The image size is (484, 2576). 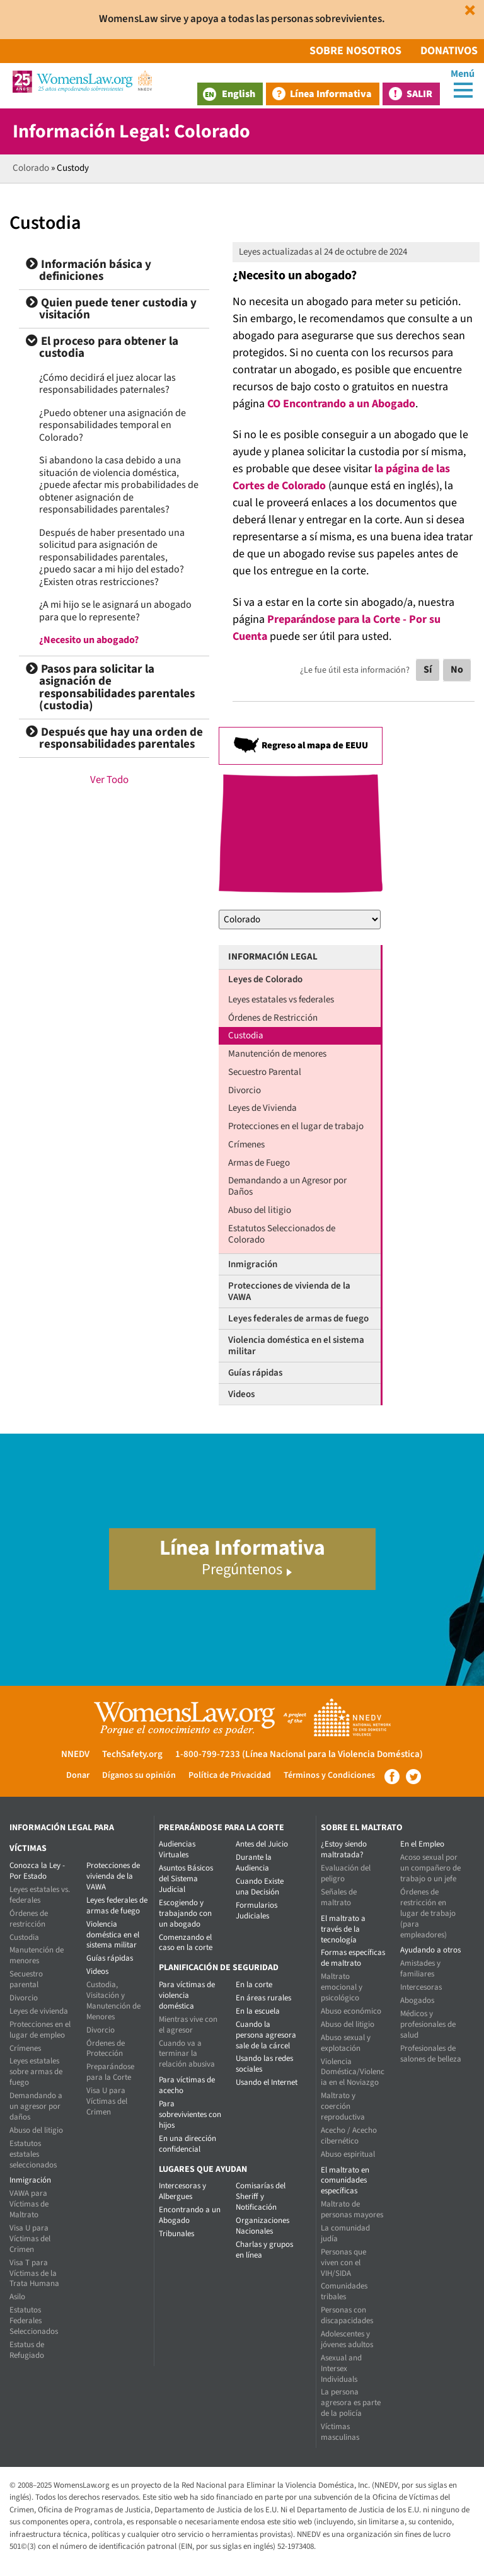 I want to click on Amistades y familiares, so click(x=420, y=1969).